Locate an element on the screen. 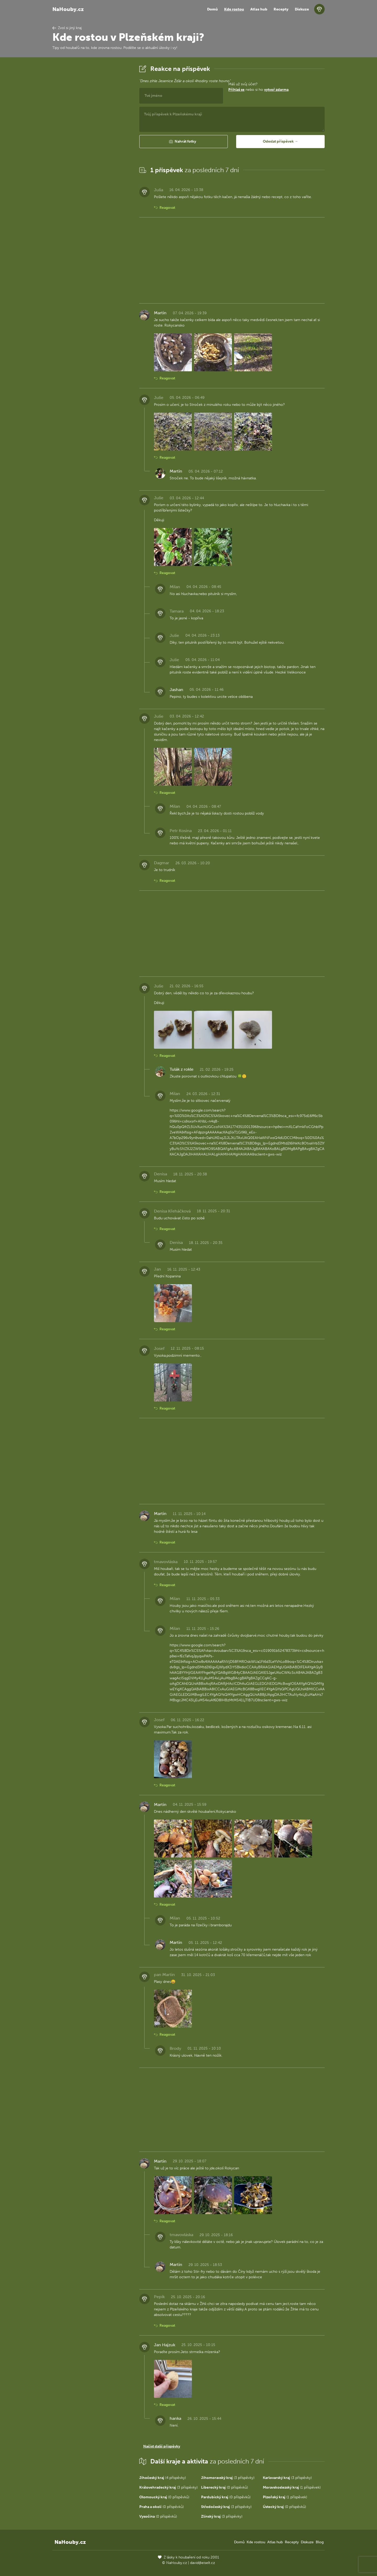  (1 příspěvek) is located at coordinates (292, 2487).